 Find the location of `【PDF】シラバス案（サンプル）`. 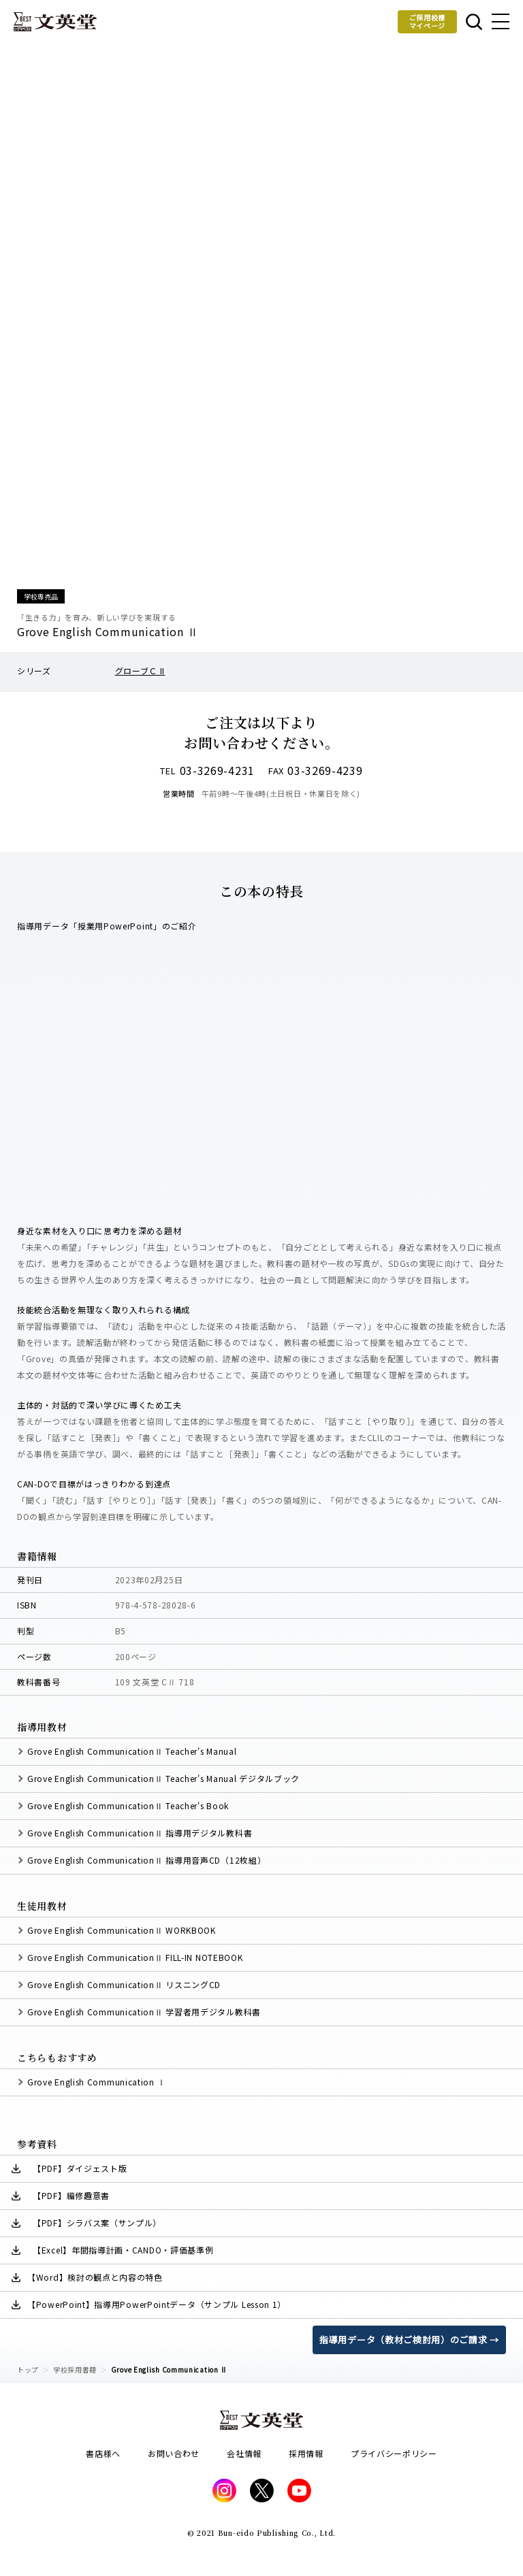

【PDF】シラバス案（サンプル） is located at coordinates (97, 2222).